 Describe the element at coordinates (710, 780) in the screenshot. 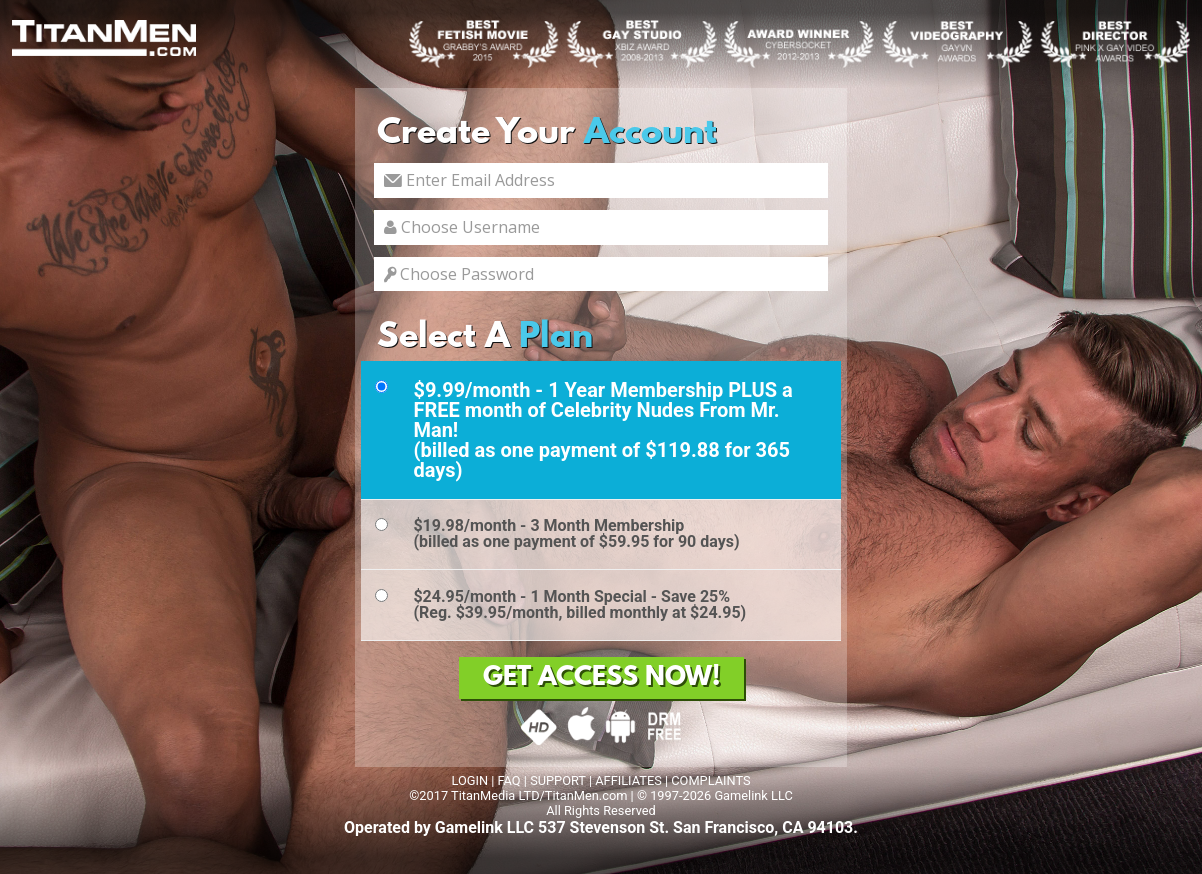

I see `COMPLAINTS` at that location.